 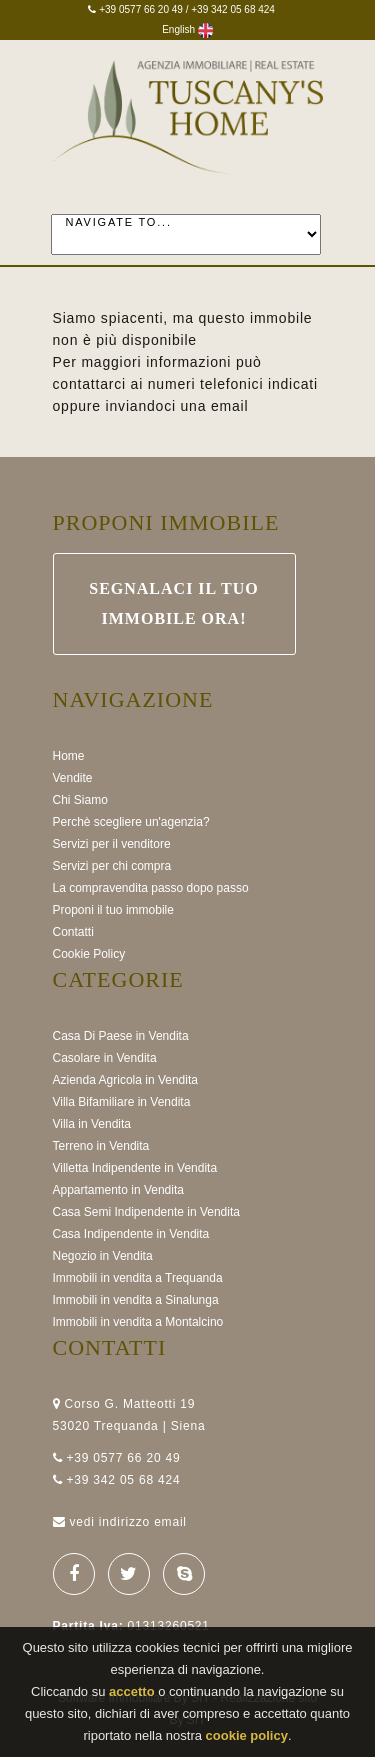 I want to click on Proponi il tuo immobile, so click(x=113, y=910).